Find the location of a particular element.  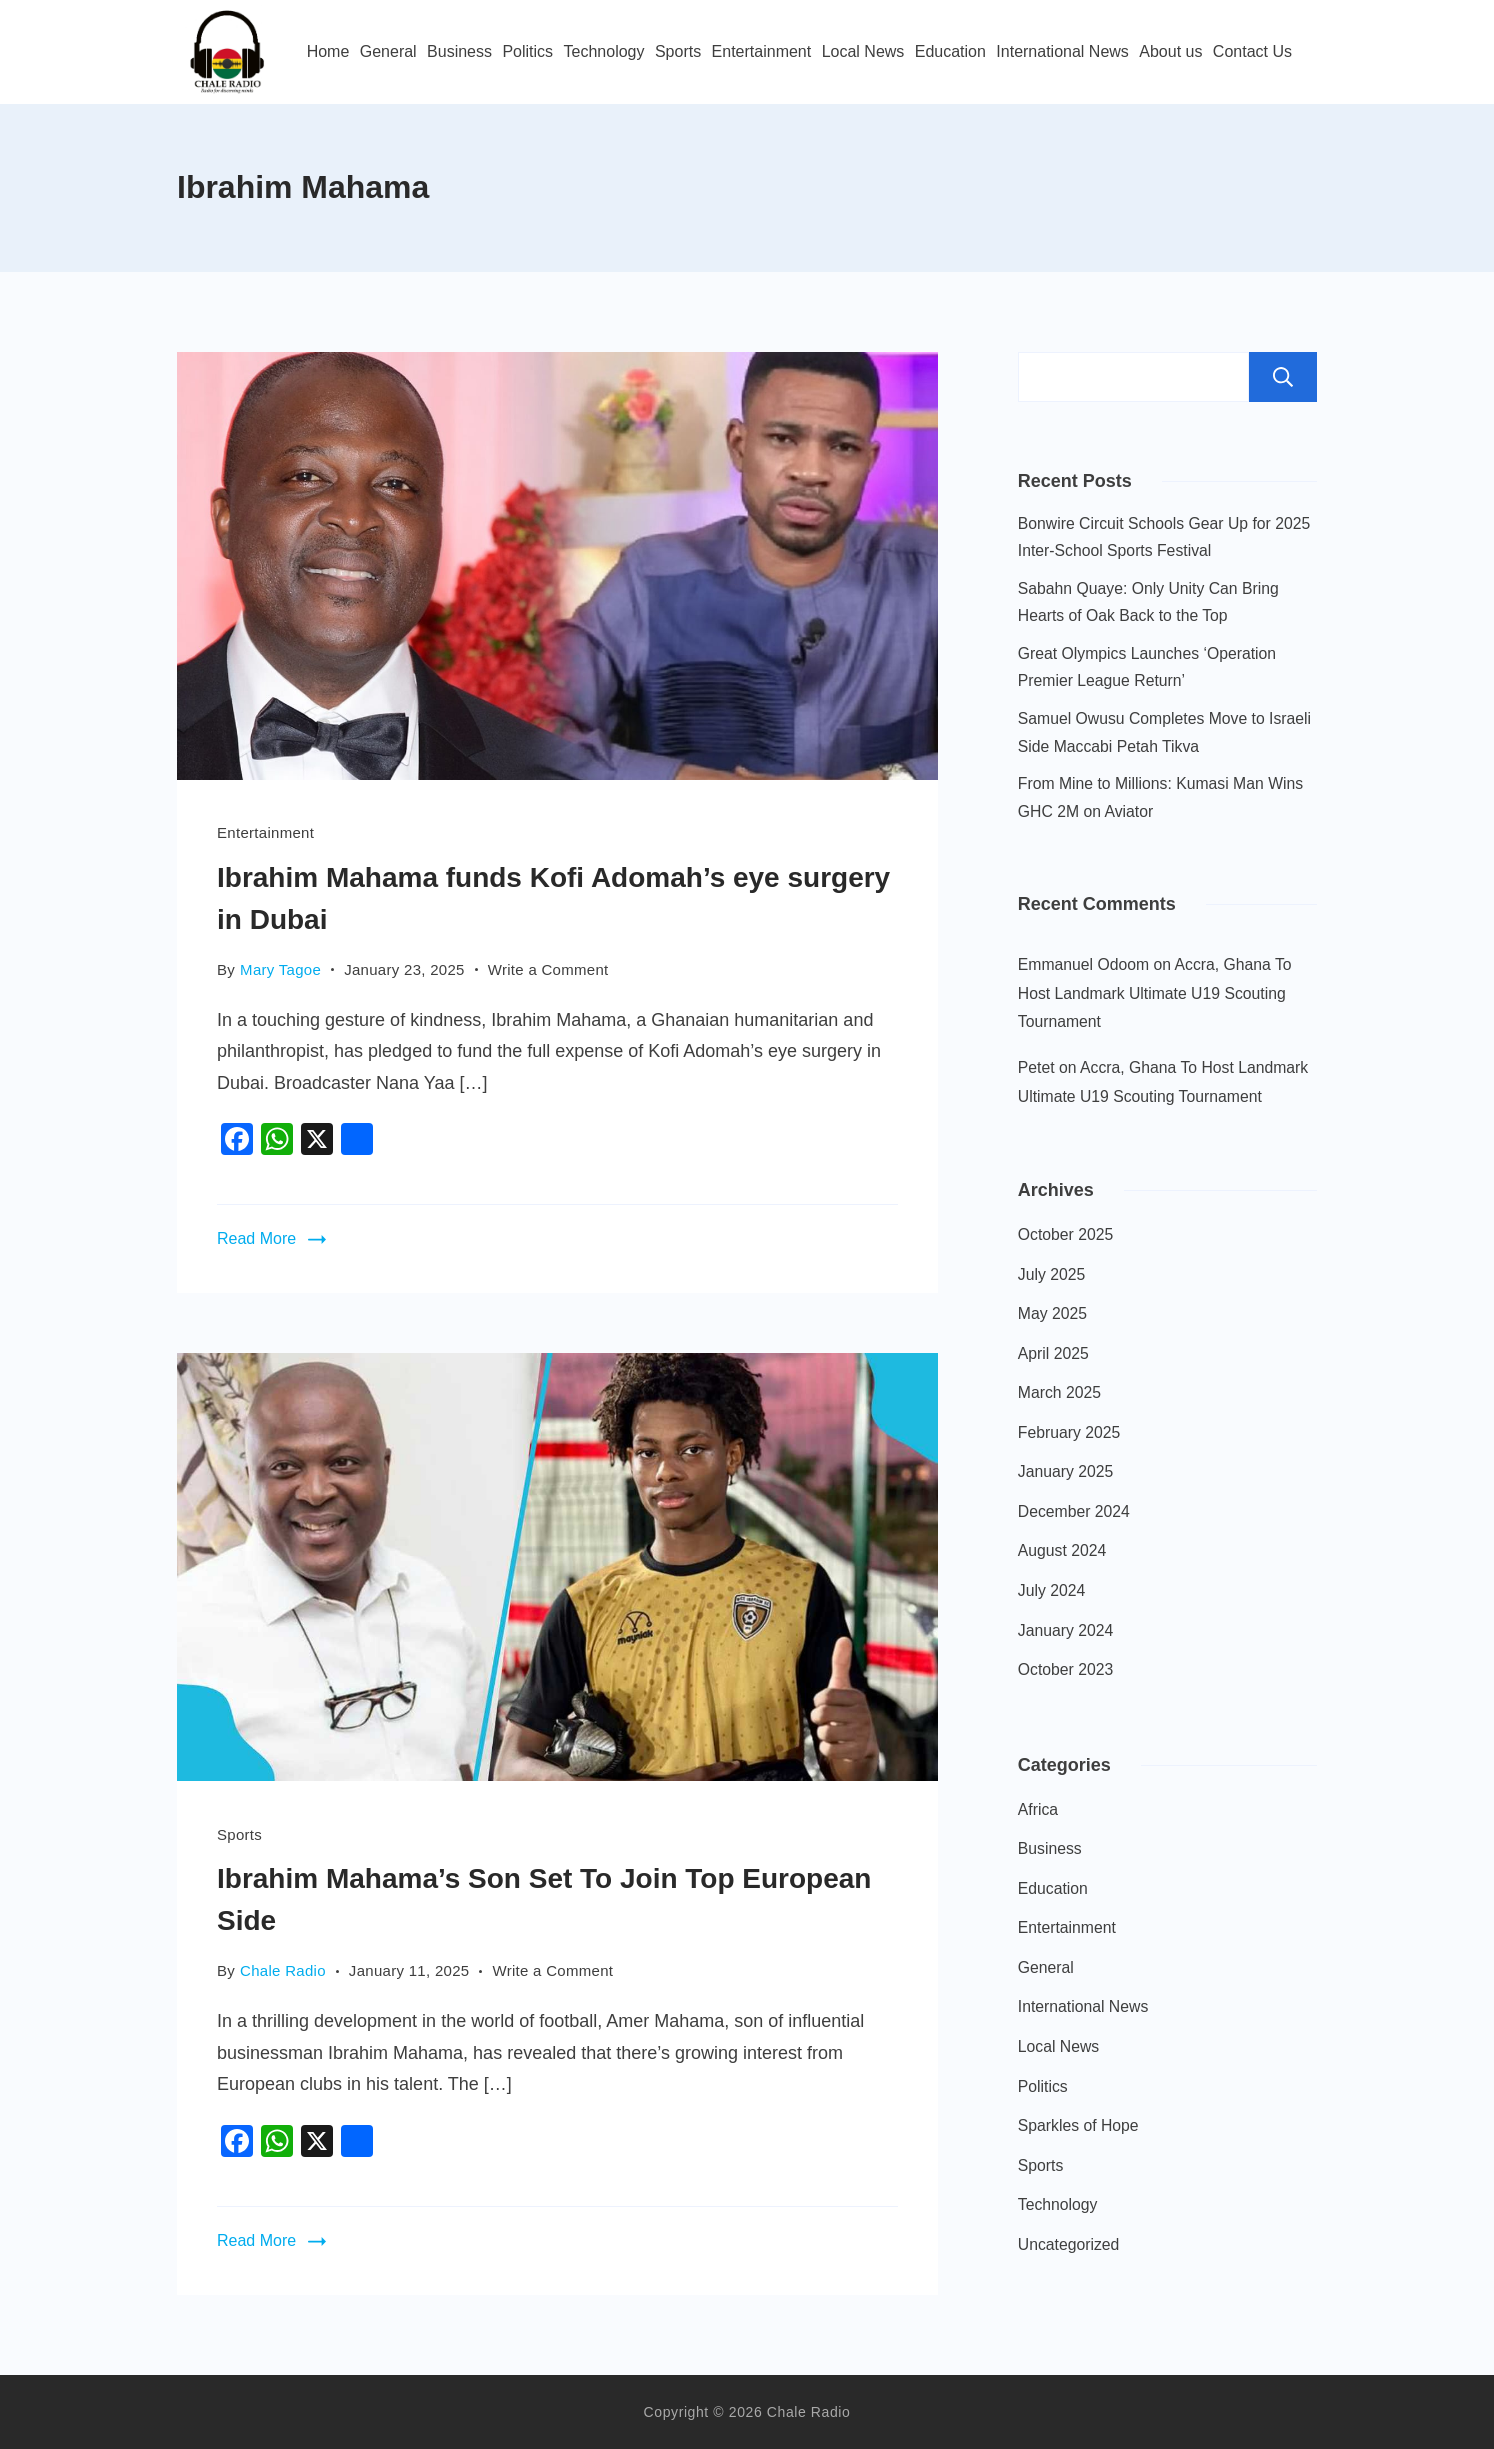

Africa is located at coordinates (1038, 1809).